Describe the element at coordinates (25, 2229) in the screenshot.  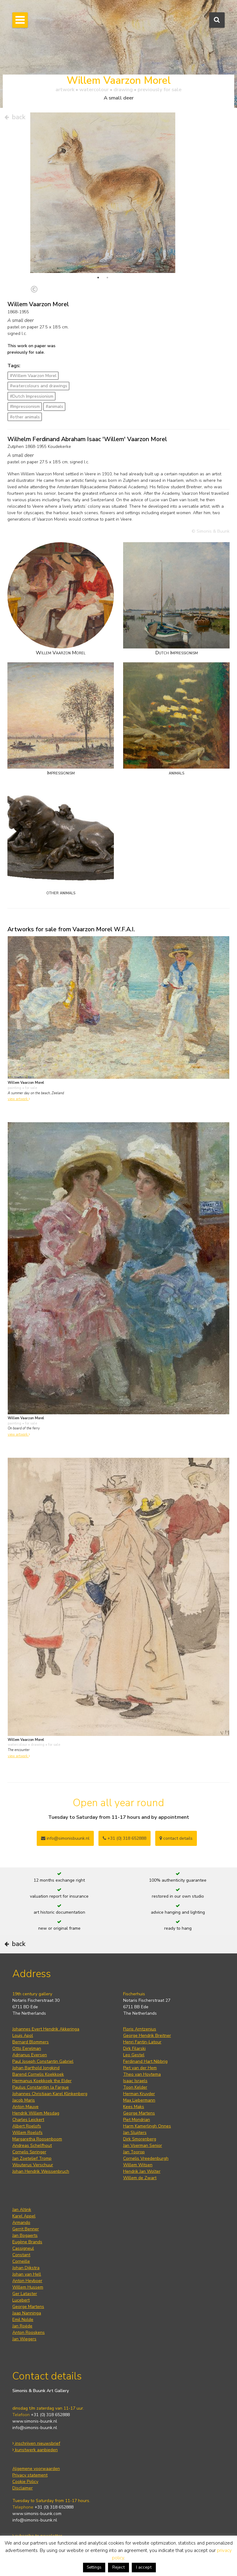
I see `Gerrit Benner` at that location.